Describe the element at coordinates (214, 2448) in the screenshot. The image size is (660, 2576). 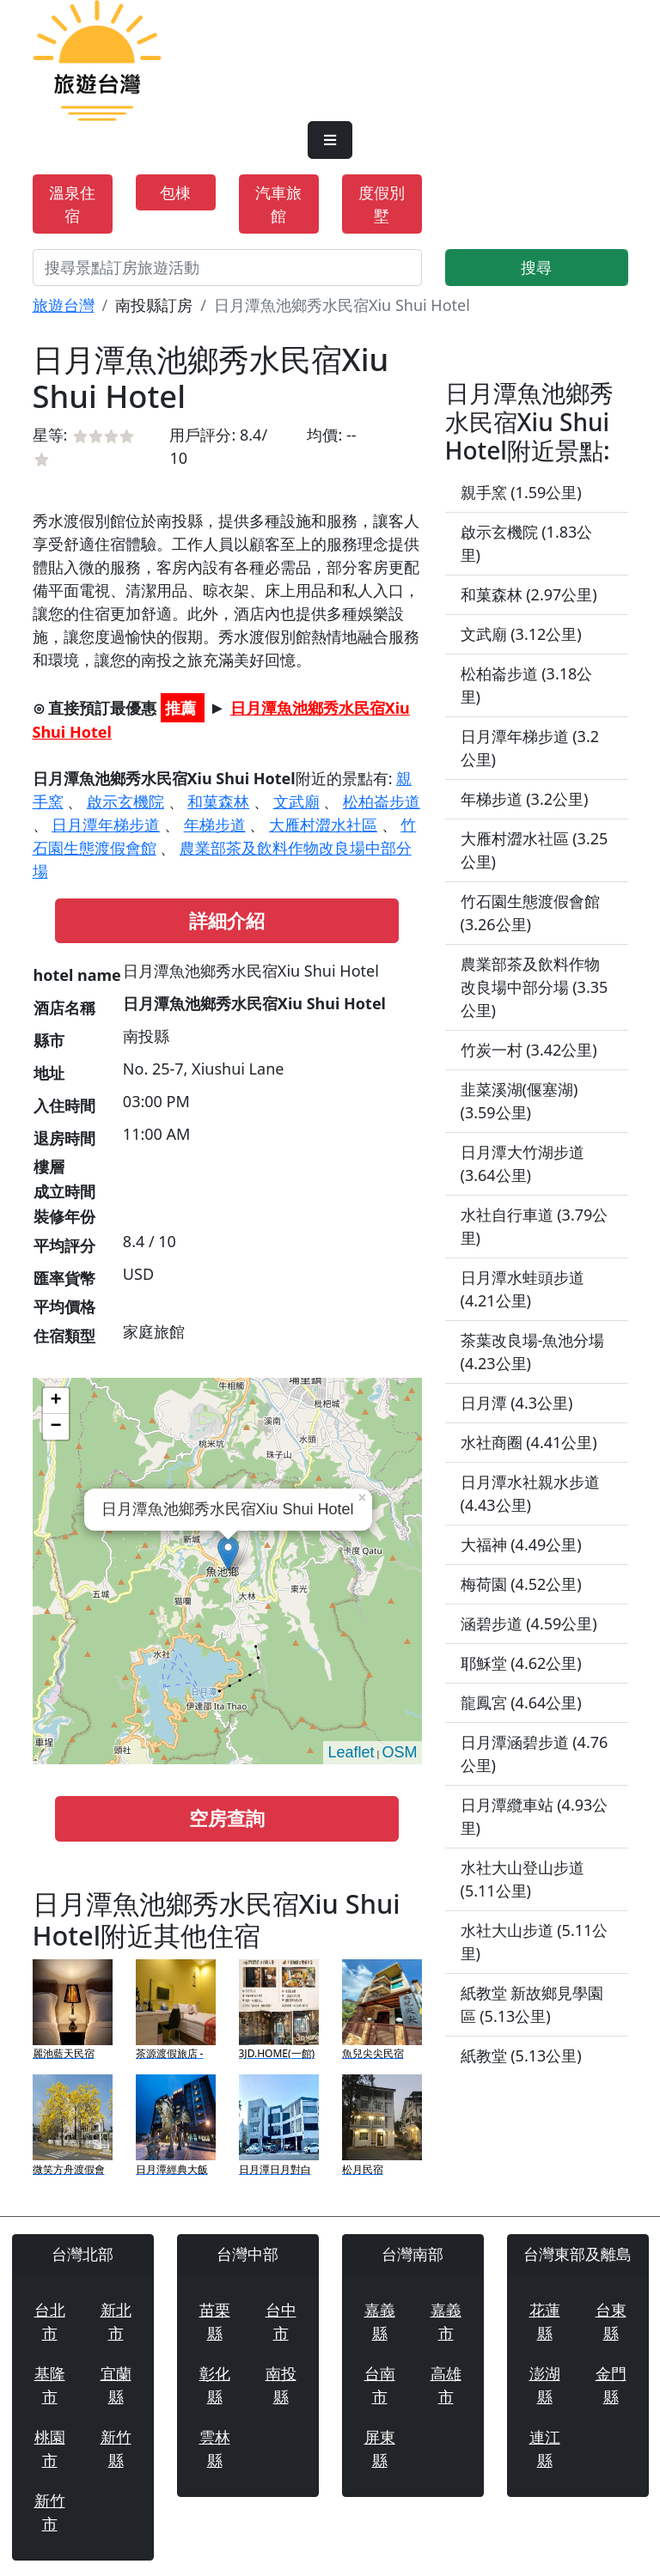
I see `雲林縣` at that location.